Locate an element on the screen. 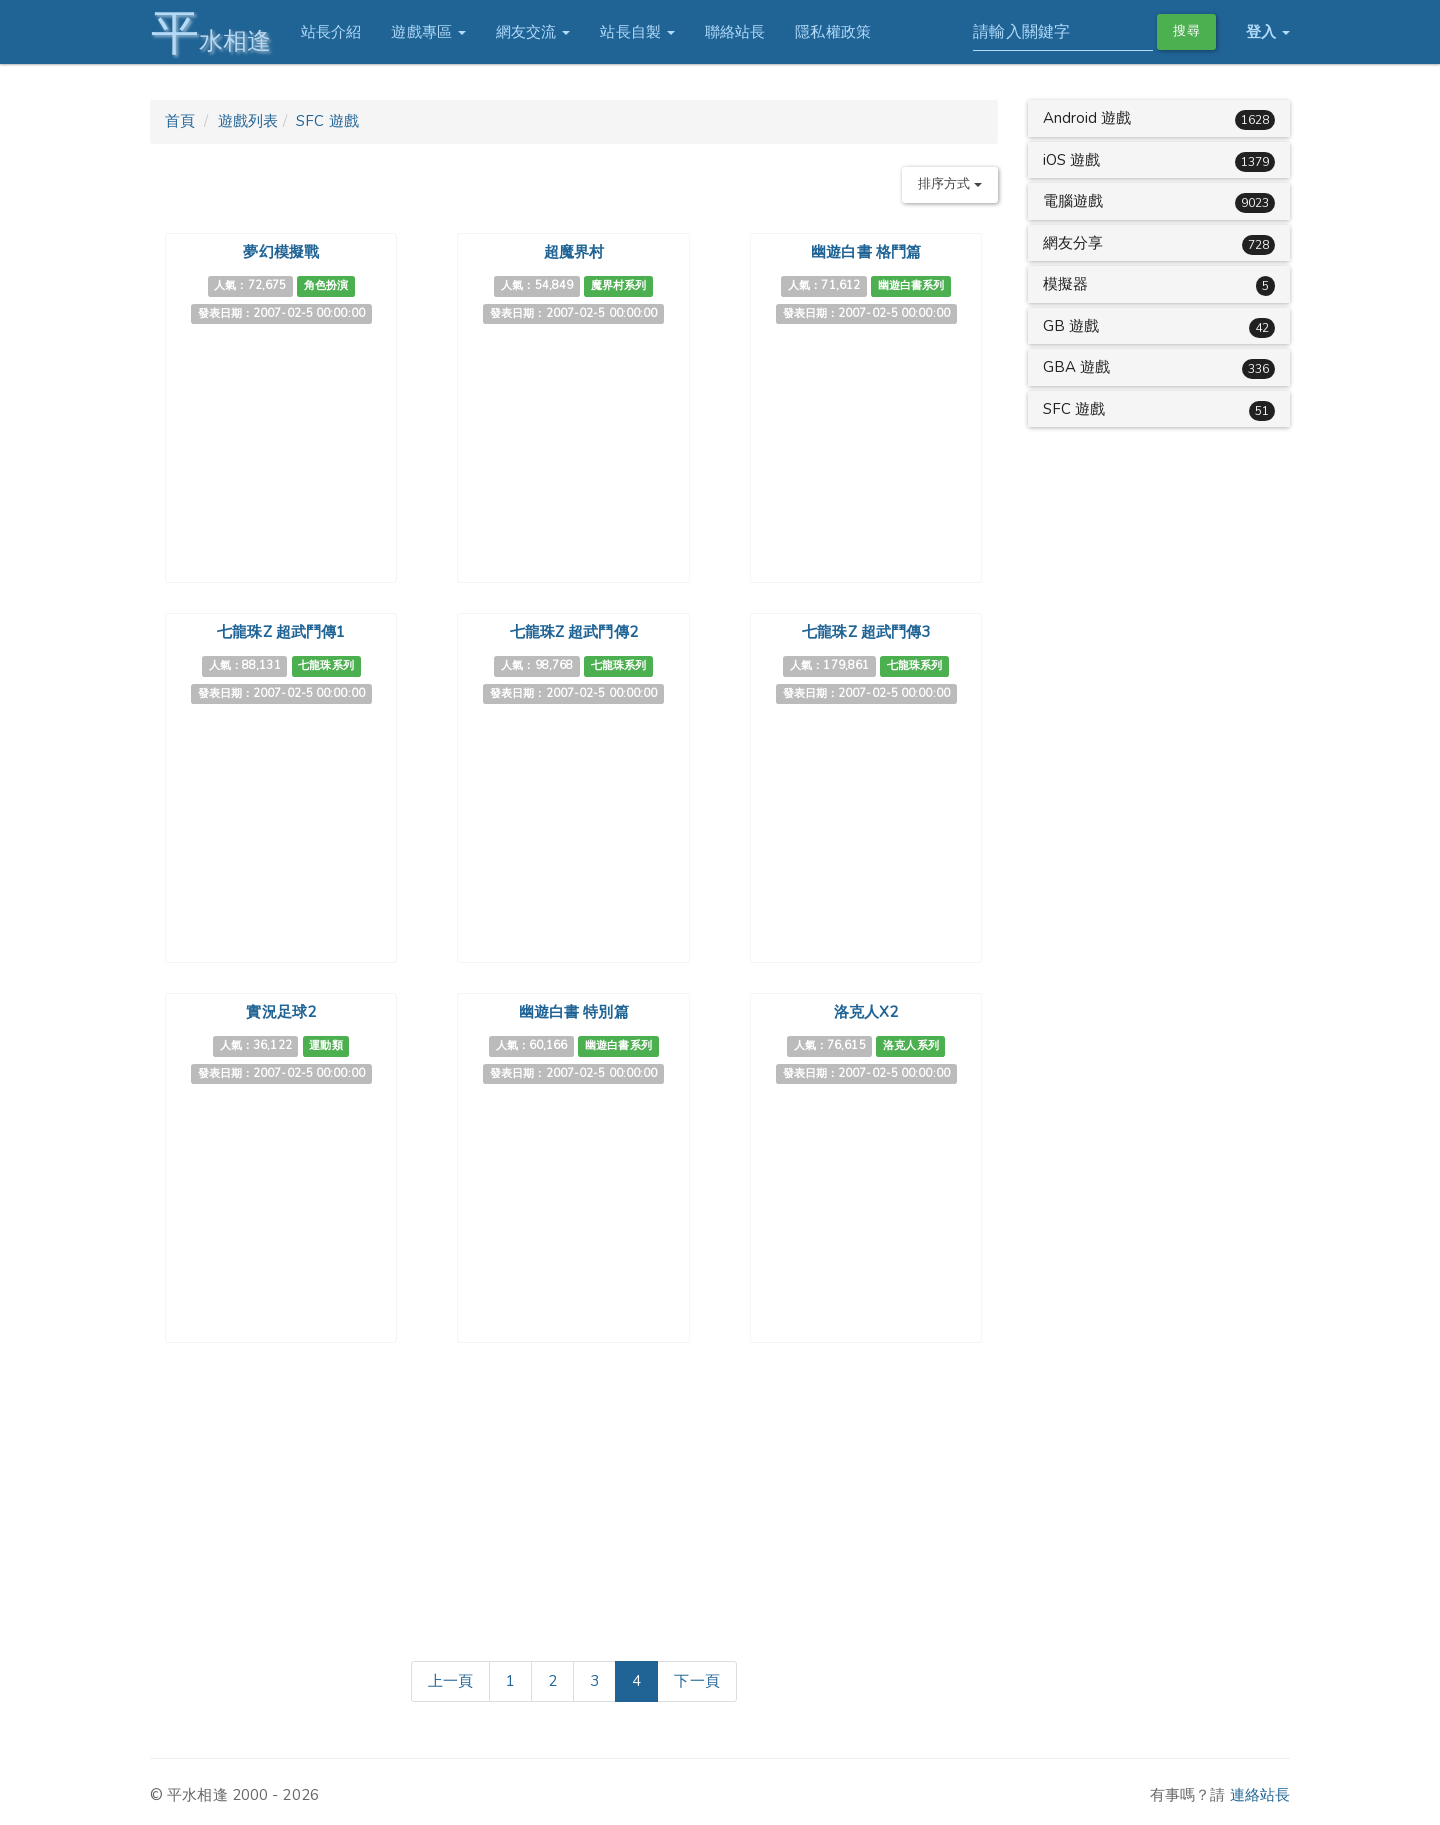 The width and height of the screenshot is (1440, 1825). 遊戲專區 [button] is located at coordinates (428, 32).